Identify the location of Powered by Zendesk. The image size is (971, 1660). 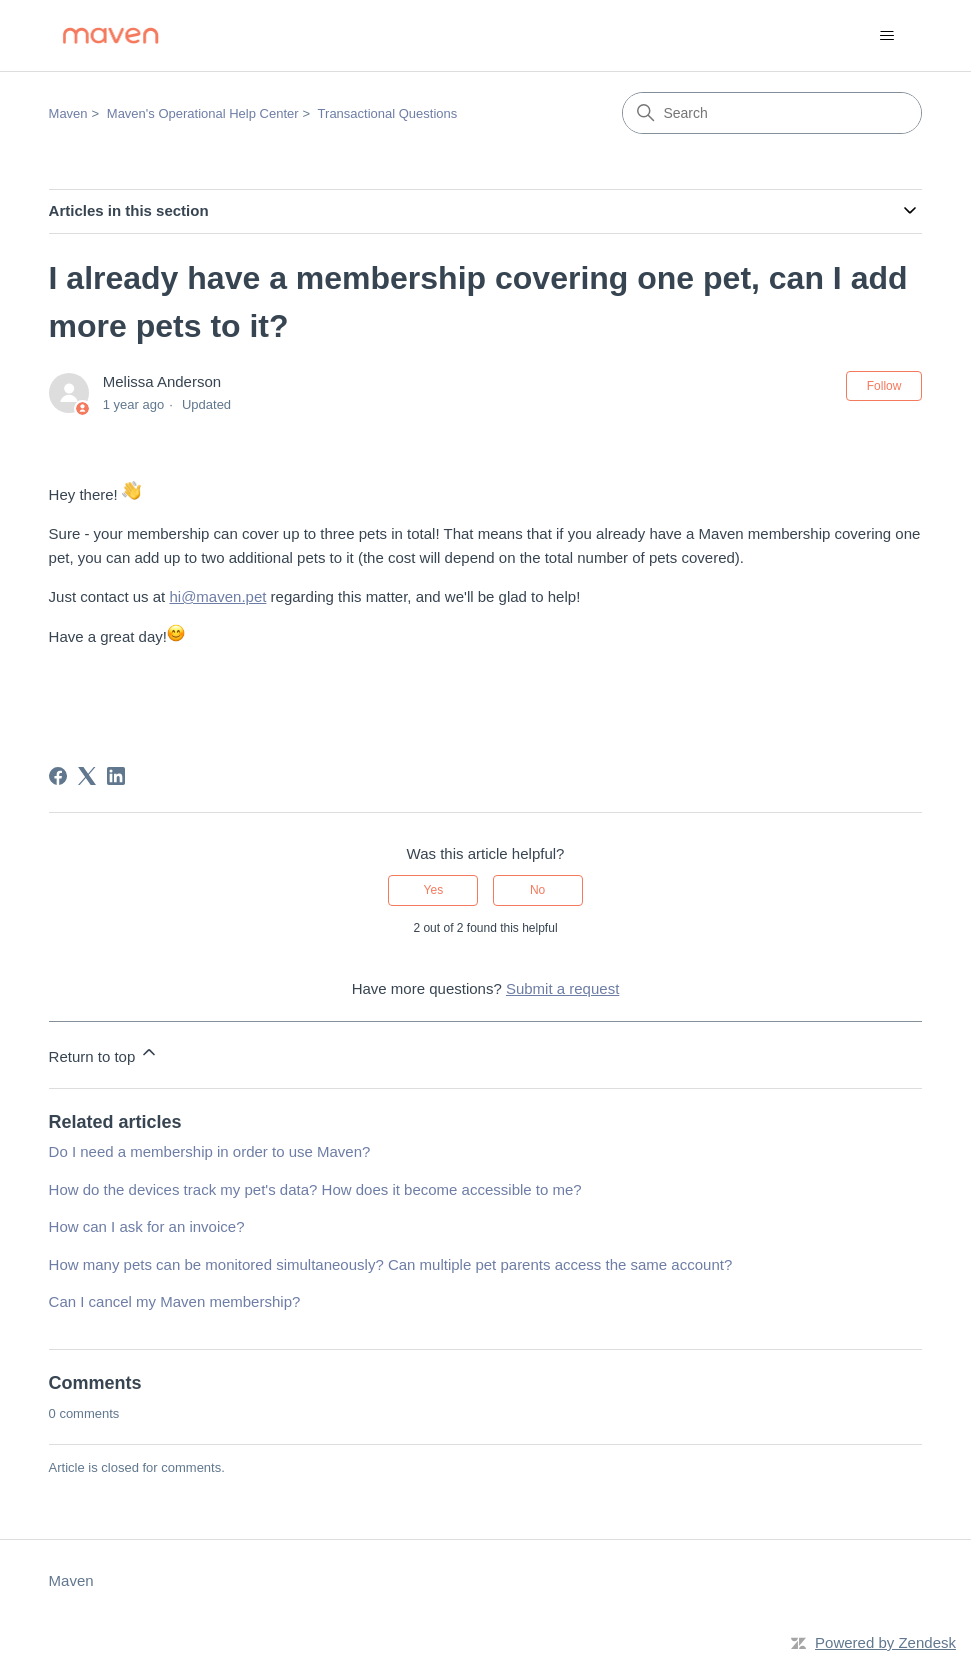
(885, 1642).